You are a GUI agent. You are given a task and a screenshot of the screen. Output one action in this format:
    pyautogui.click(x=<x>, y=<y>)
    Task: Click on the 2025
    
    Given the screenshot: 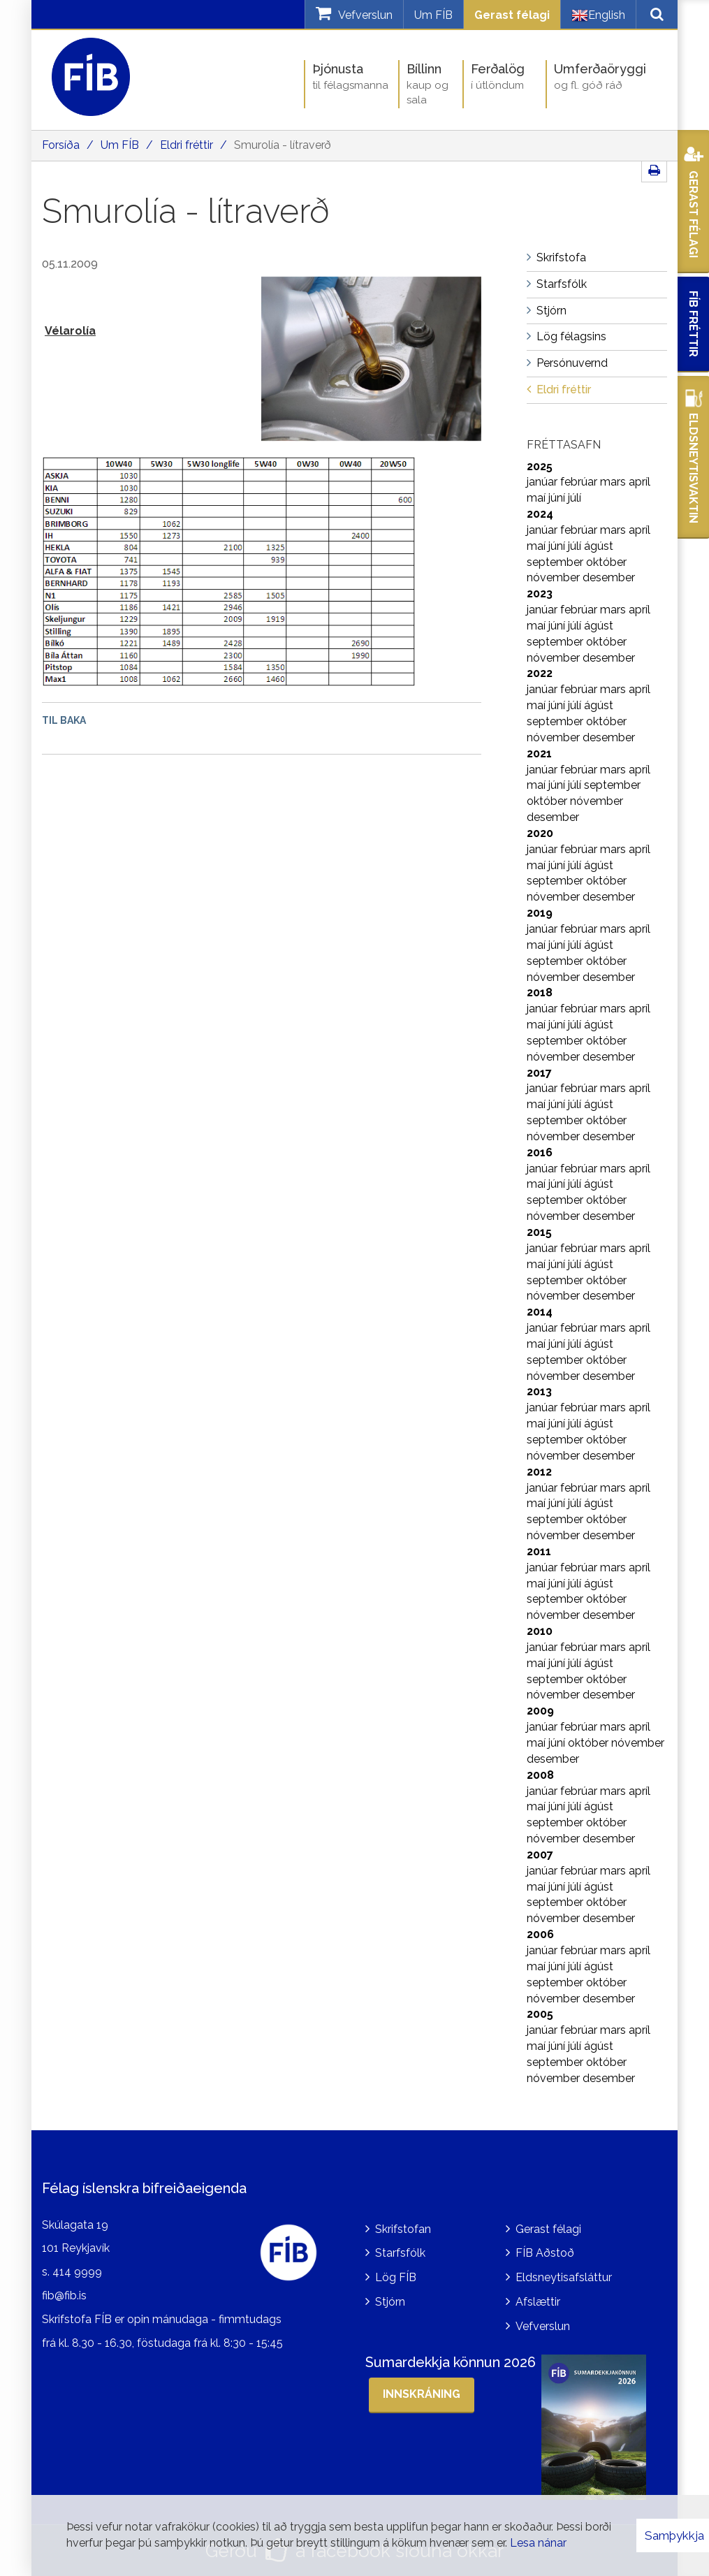 What is the action you would take?
    pyautogui.click(x=540, y=466)
    